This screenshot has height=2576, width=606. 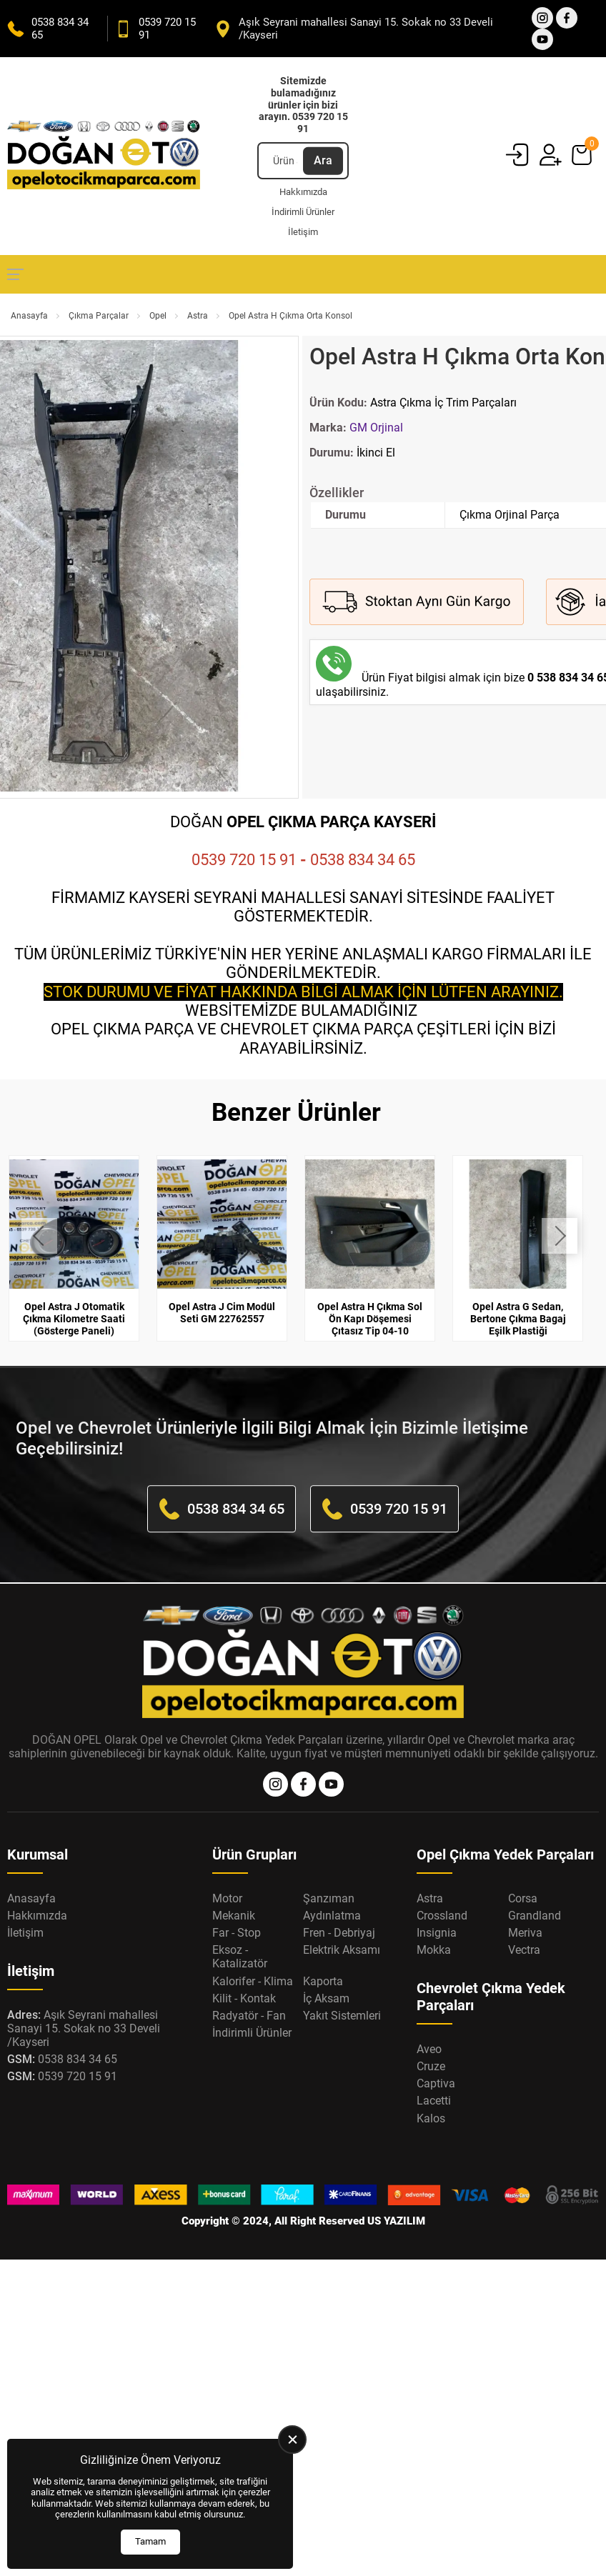 What do you see at coordinates (429, 2049) in the screenshot?
I see `Aveo` at bounding box center [429, 2049].